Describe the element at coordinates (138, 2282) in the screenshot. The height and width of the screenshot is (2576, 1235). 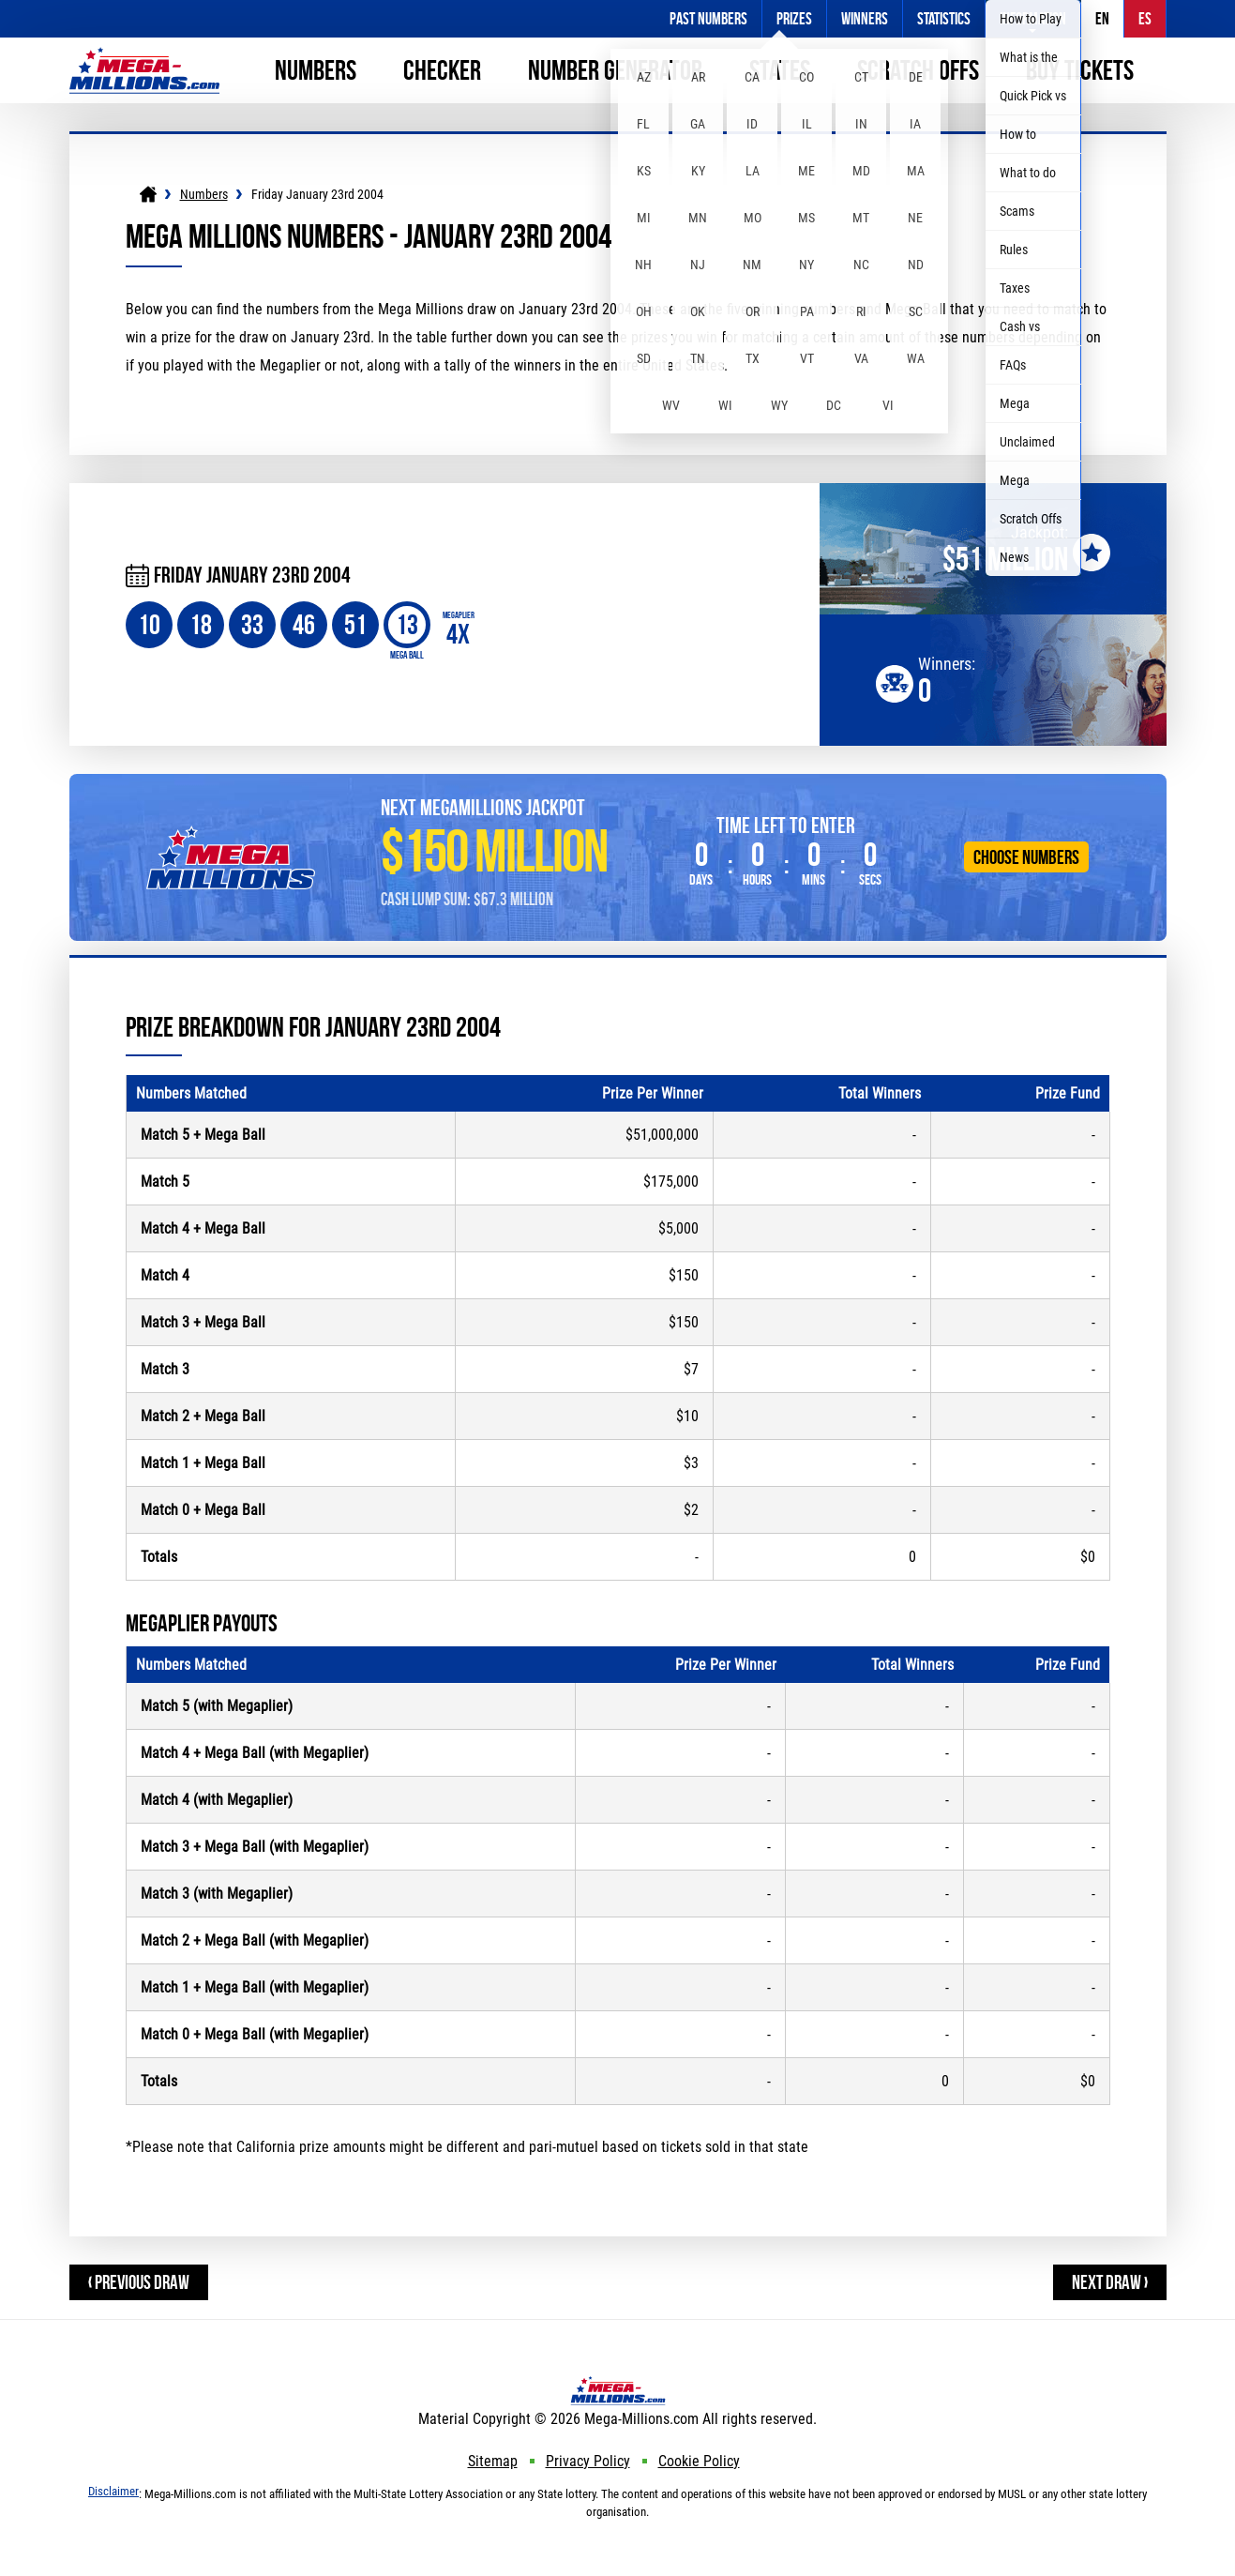
I see `‹ Previous Draw` at that location.